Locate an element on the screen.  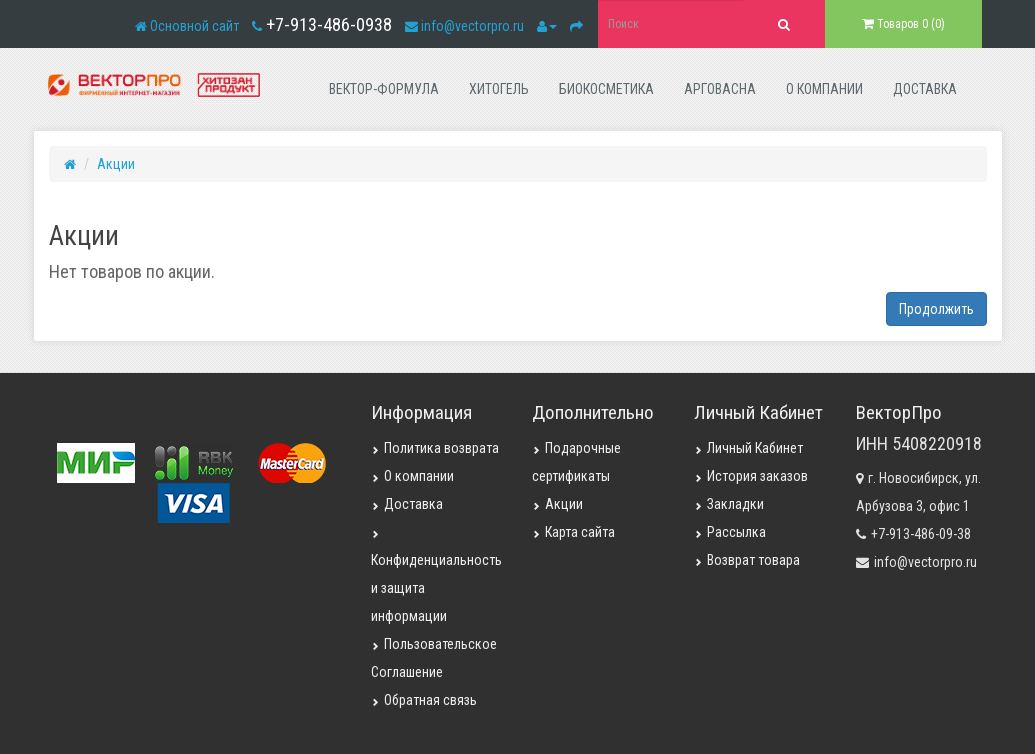
о компании is located at coordinates (824, 89).